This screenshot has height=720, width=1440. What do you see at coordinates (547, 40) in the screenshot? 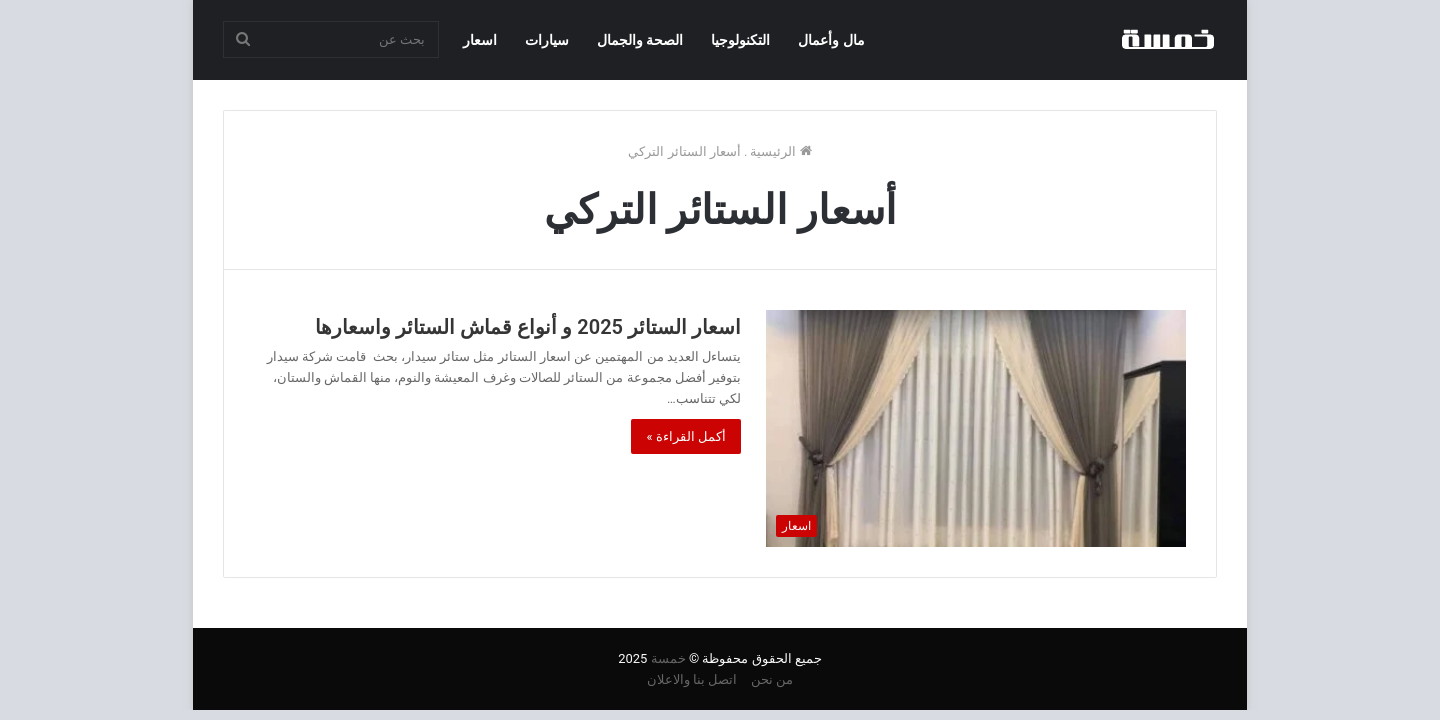
I see `سيارات` at bounding box center [547, 40].